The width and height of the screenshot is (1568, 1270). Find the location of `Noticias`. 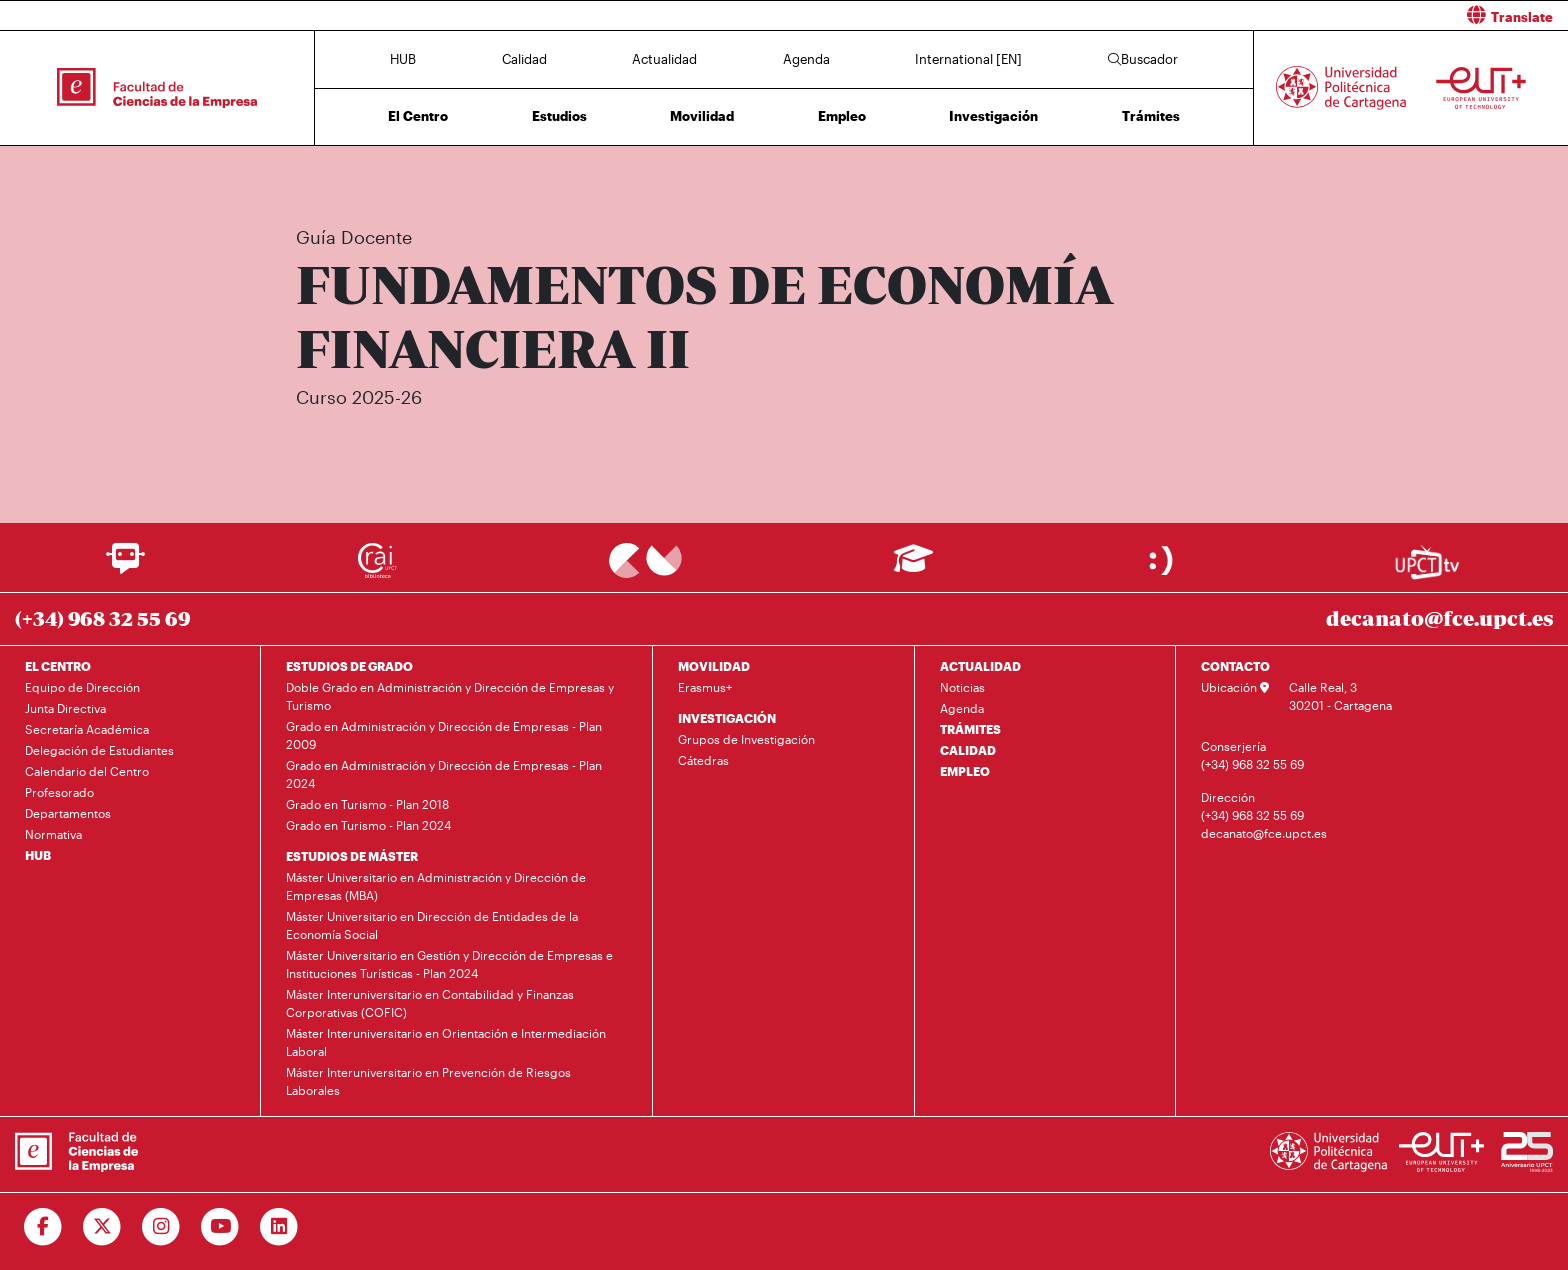

Noticias is located at coordinates (962, 687).